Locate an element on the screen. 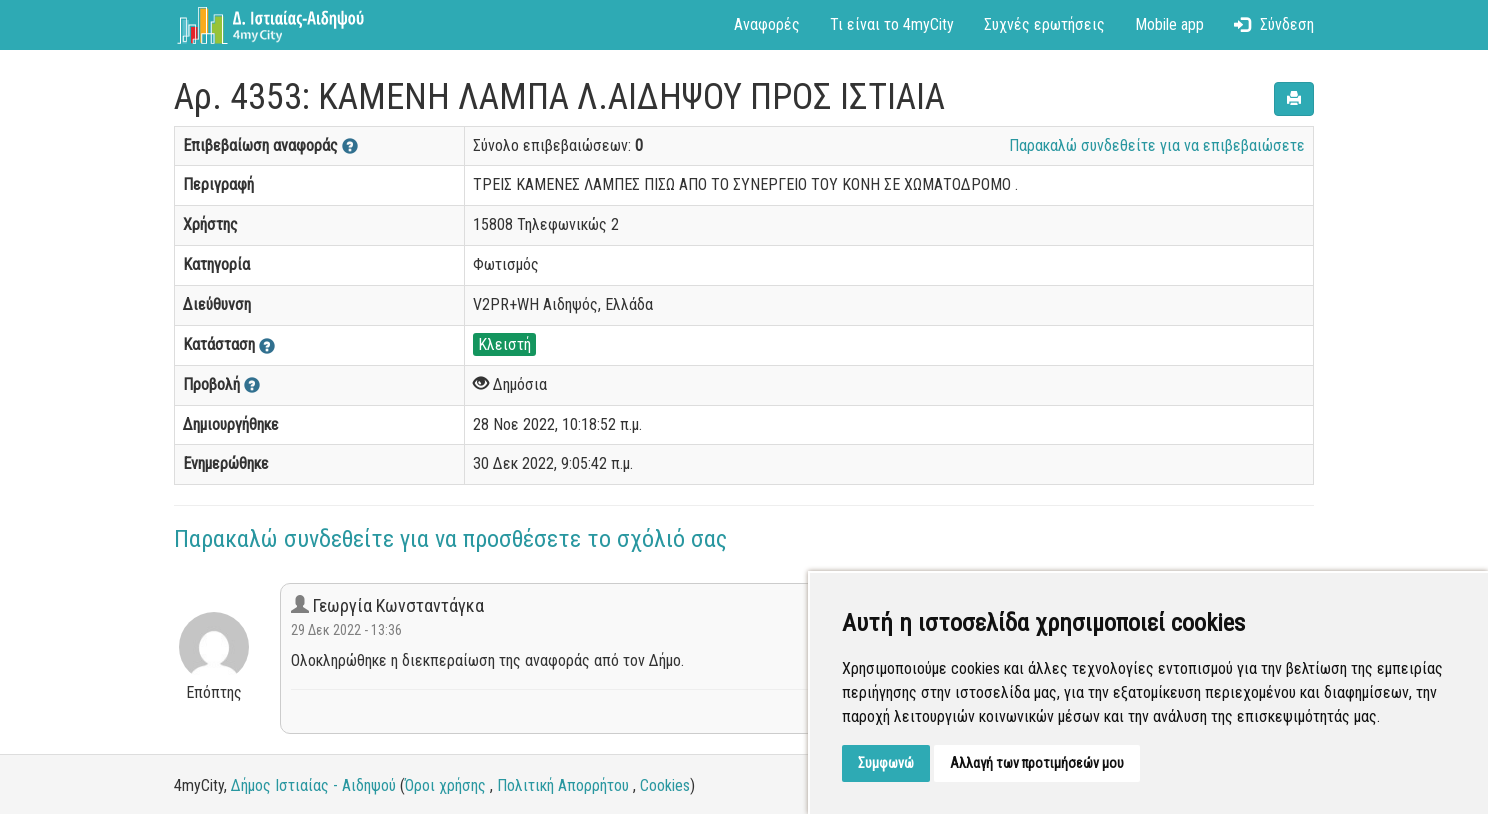  Συχνές ερωτήσεις is located at coordinates (1044, 24).